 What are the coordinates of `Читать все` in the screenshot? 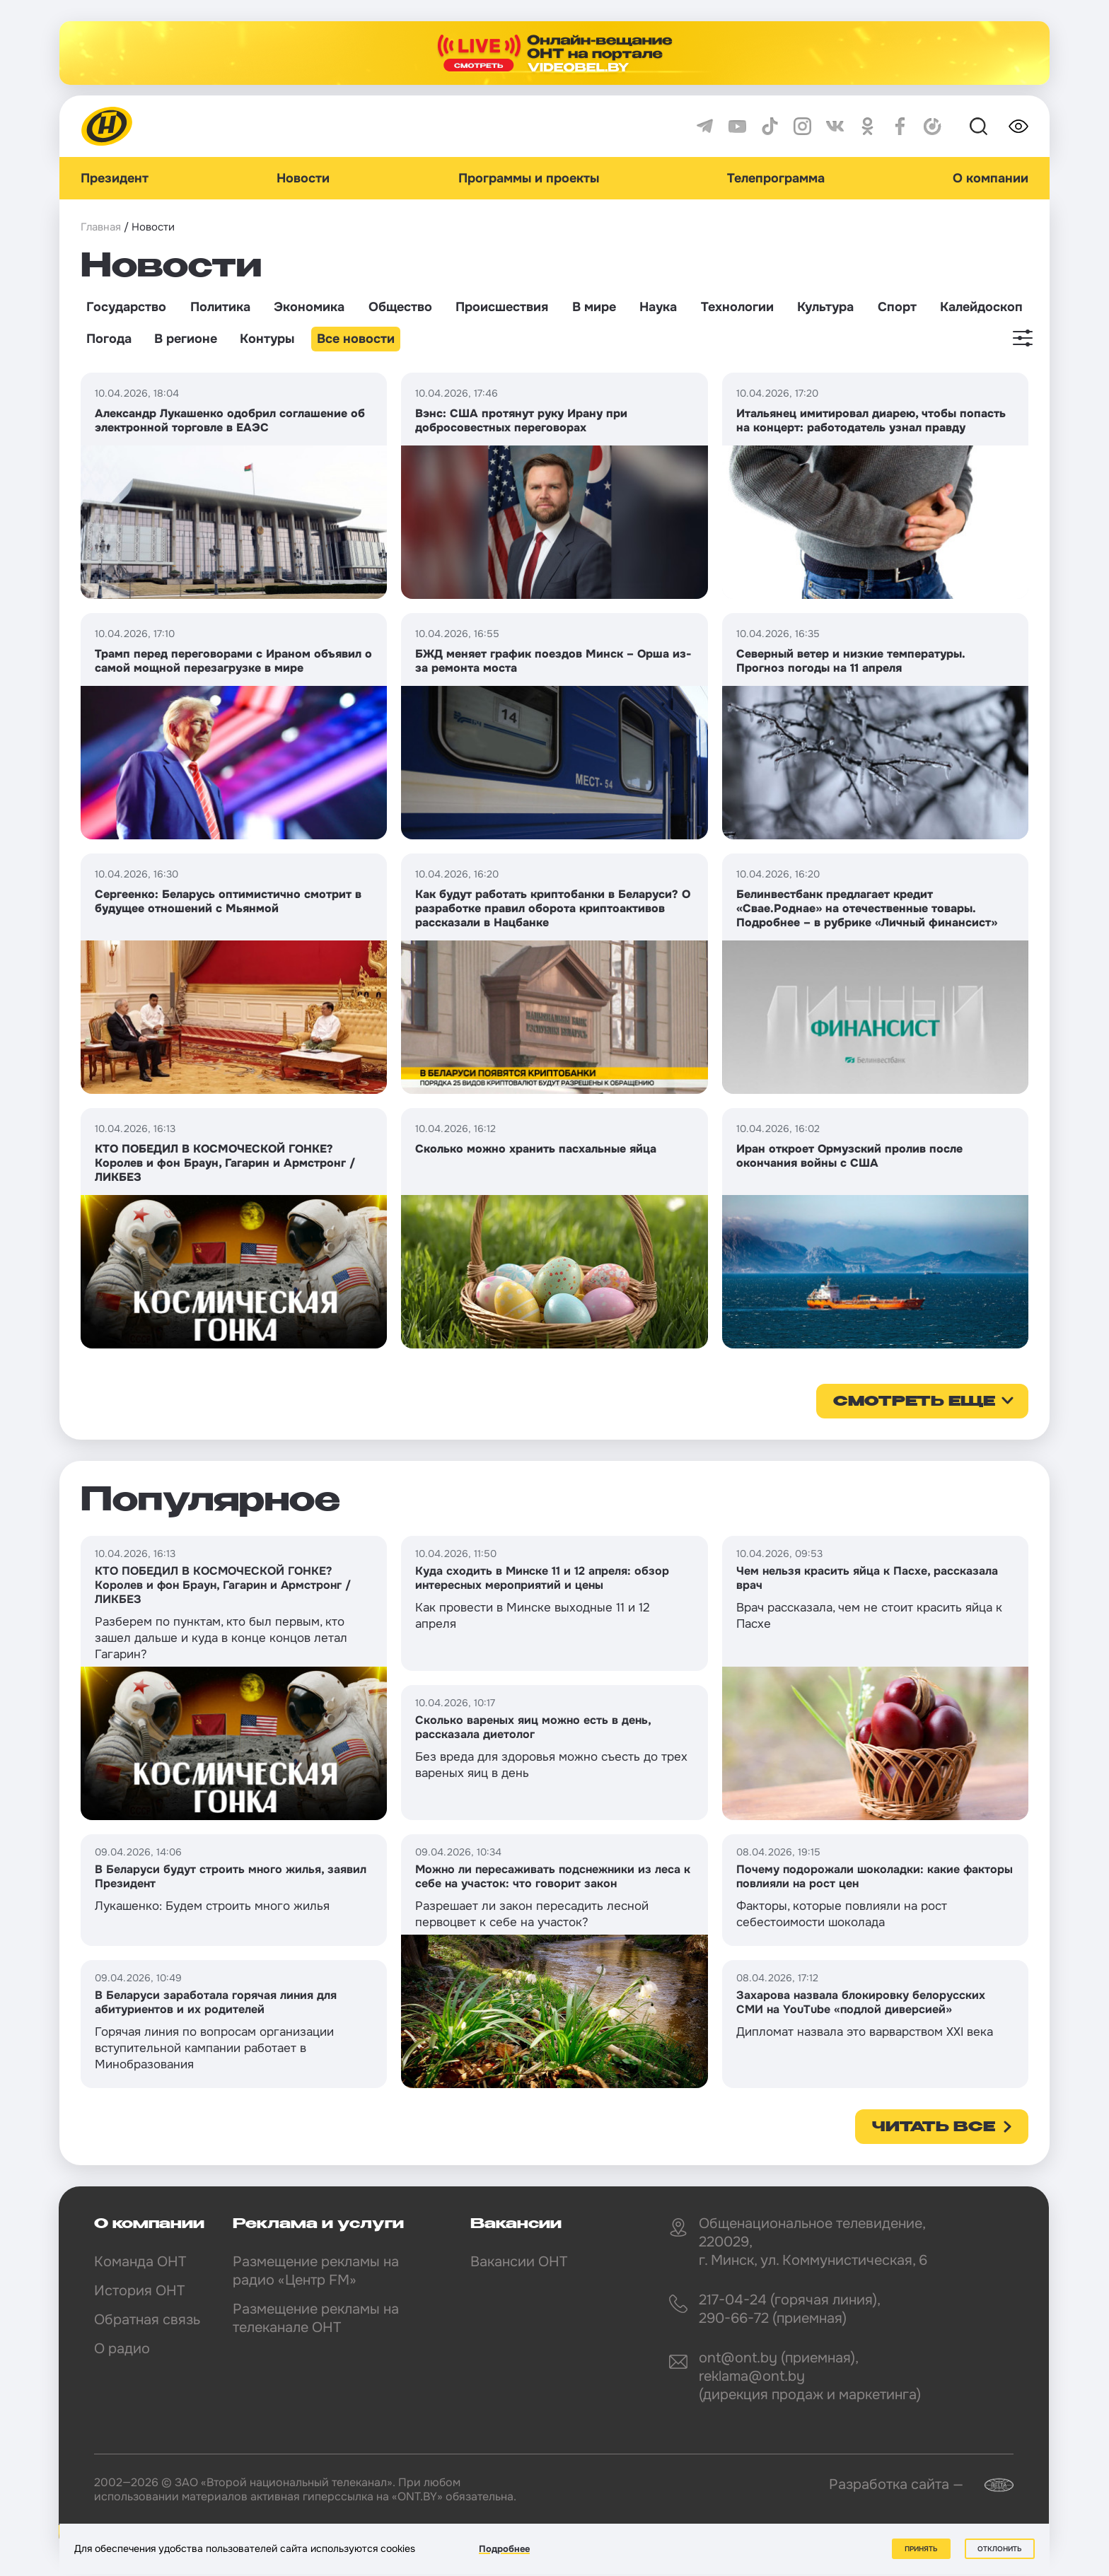 It's located at (933, 2128).